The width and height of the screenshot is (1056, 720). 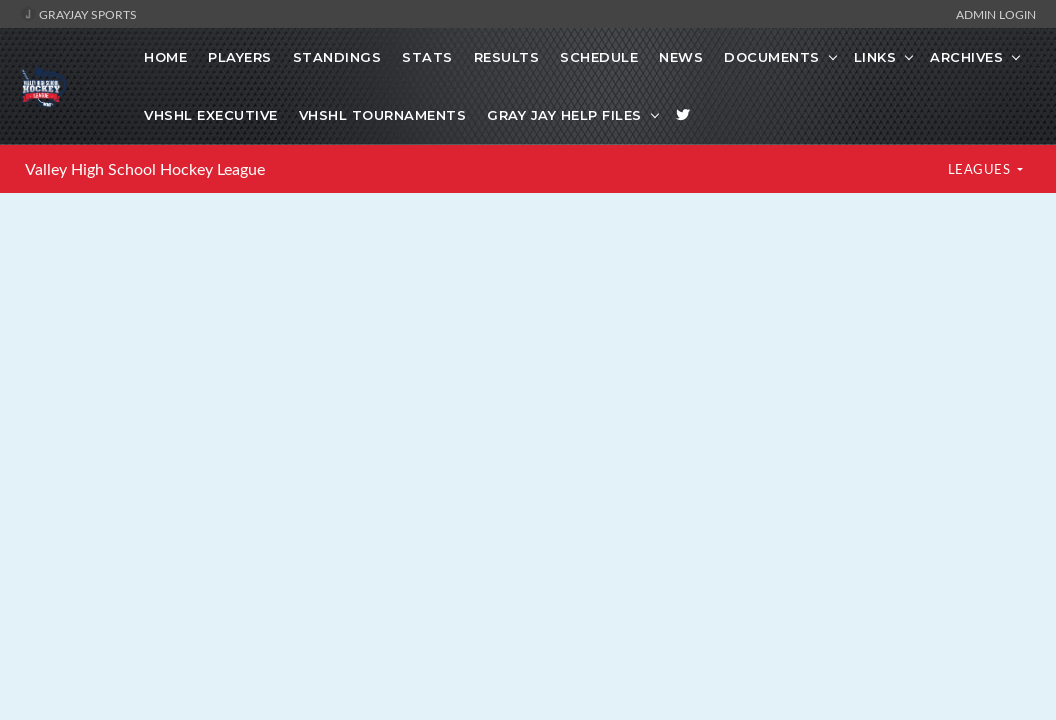 I want to click on Schedule, so click(x=599, y=57).